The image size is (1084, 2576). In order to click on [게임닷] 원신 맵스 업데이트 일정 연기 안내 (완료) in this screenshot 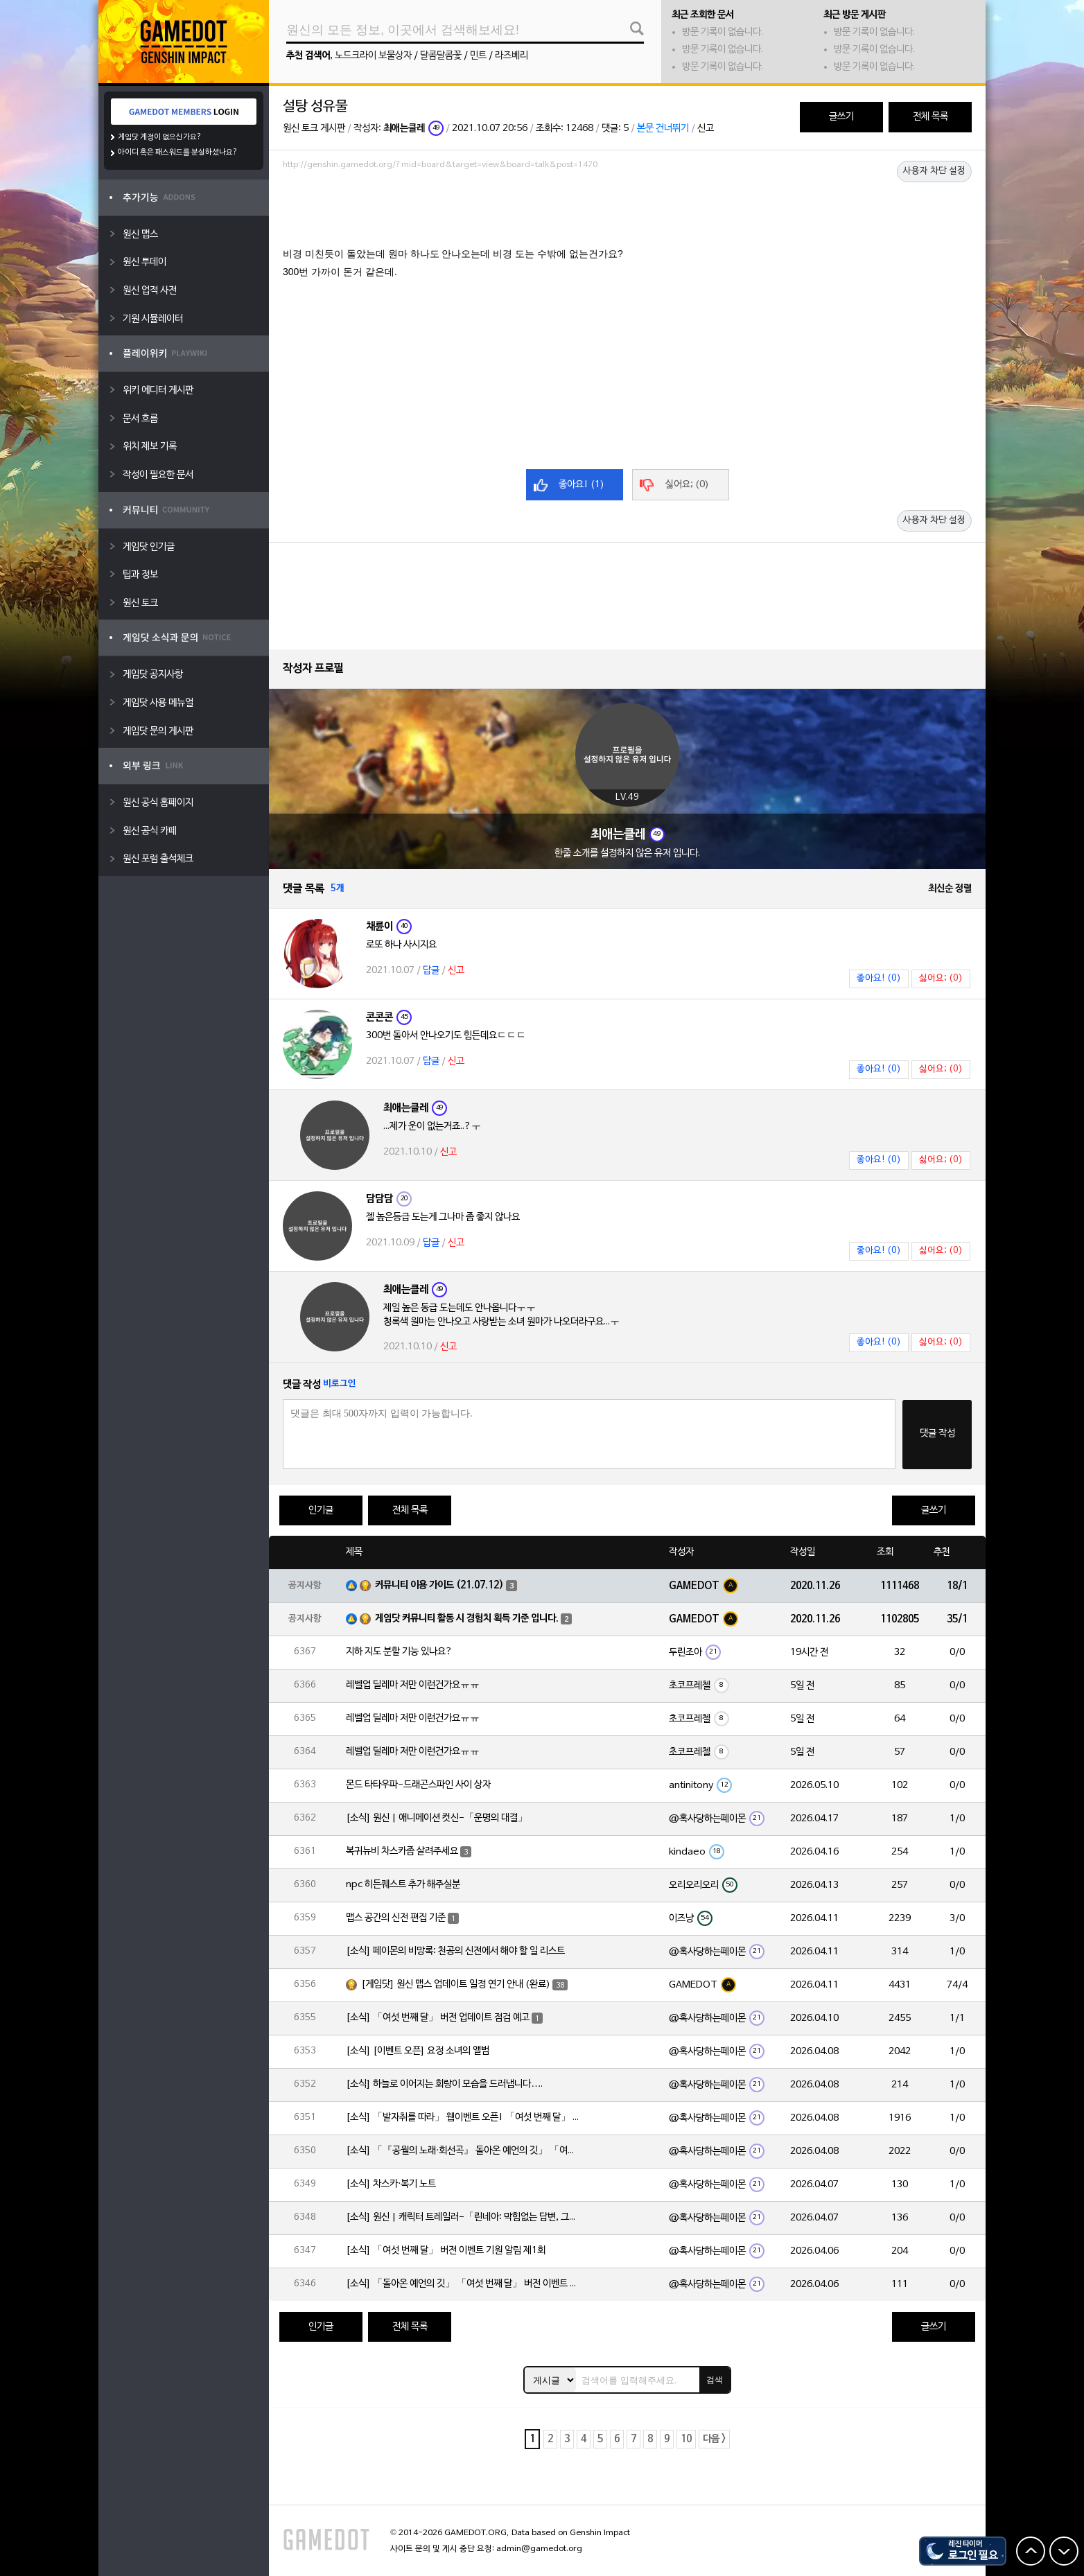, I will do `click(455, 1984)`.